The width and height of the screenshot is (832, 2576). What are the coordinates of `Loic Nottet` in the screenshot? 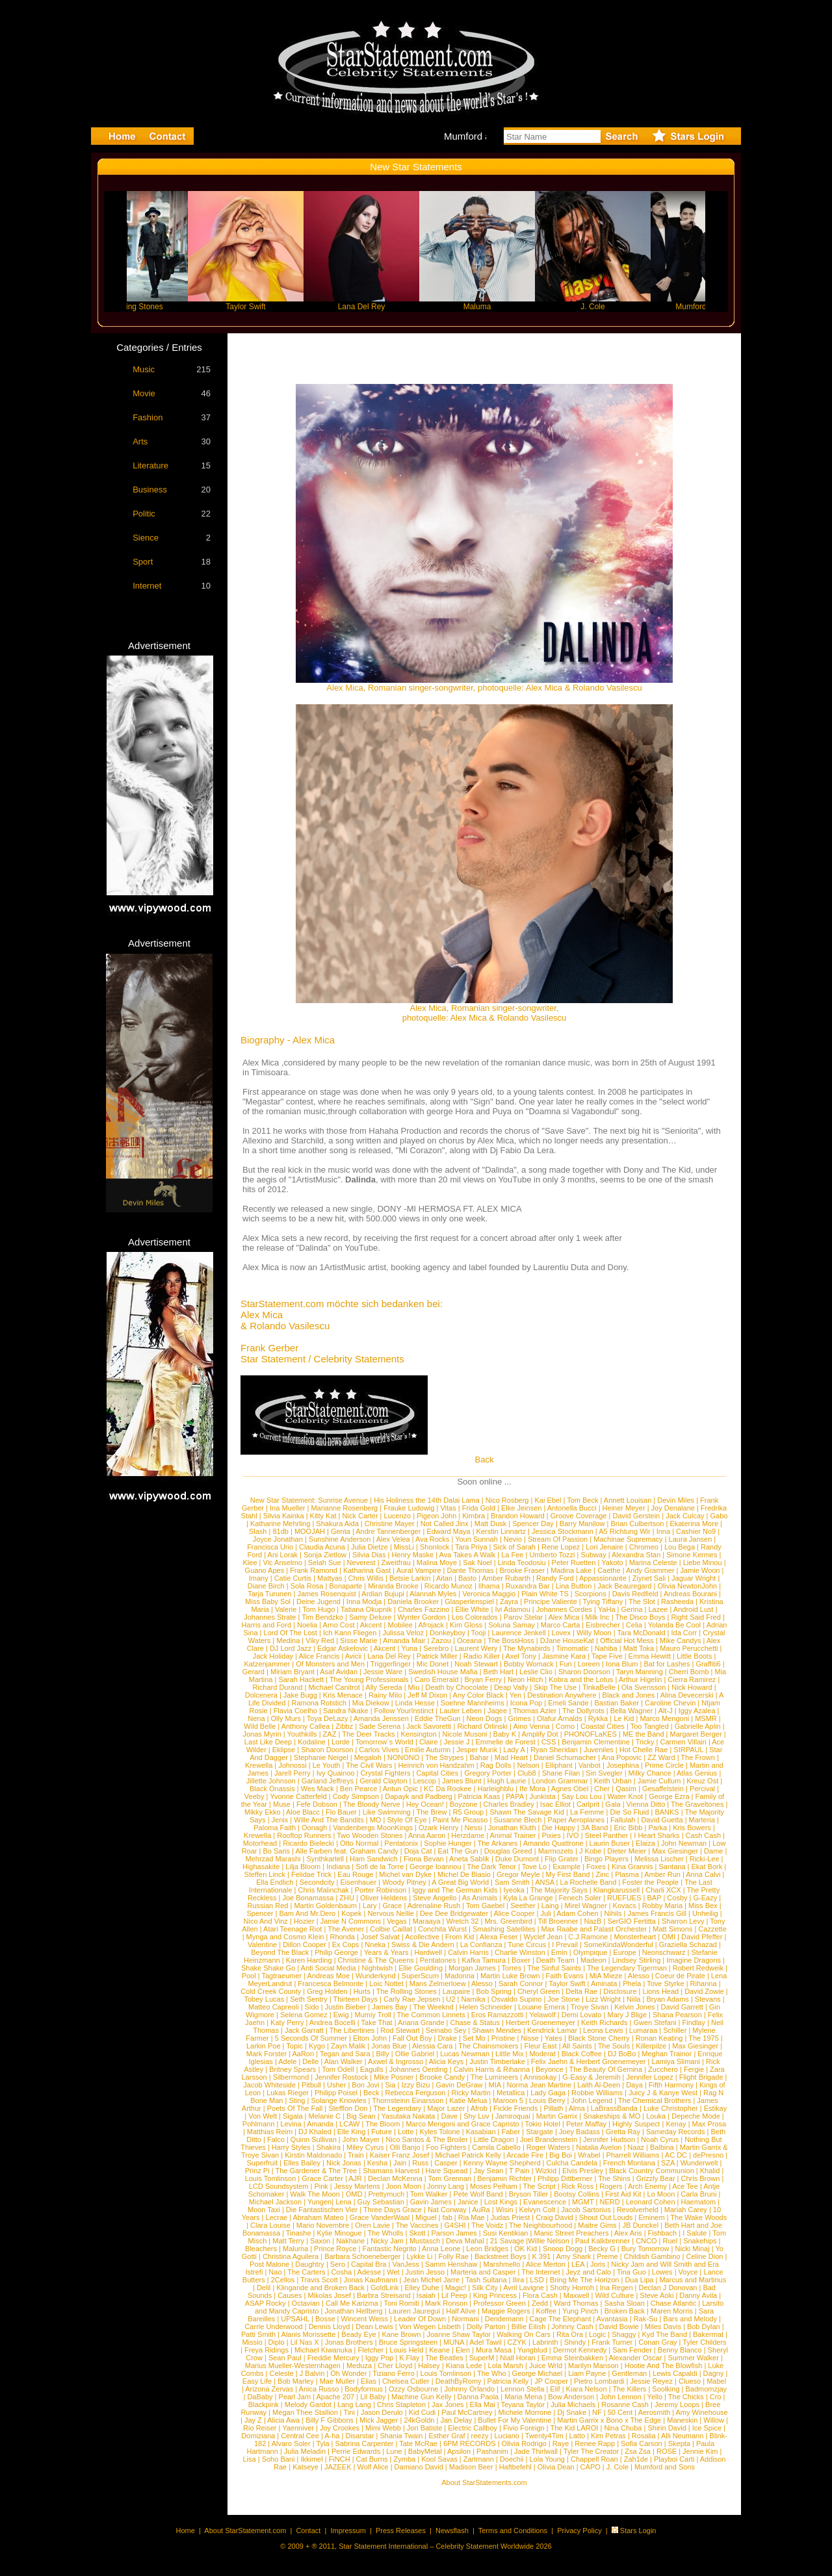 It's located at (386, 1983).